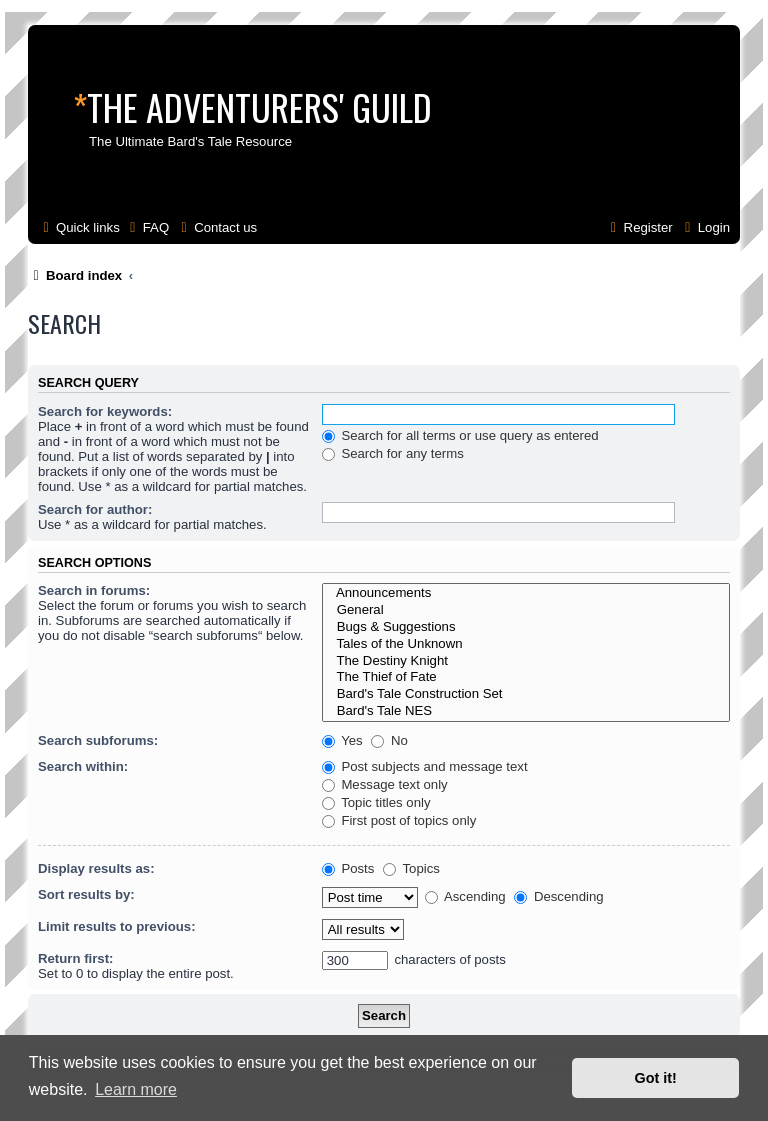 The image size is (768, 1121). What do you see at coordinates (526, 661) in the screenshot?
I see `The Destiny Knight` at bounding box center [526, 661].